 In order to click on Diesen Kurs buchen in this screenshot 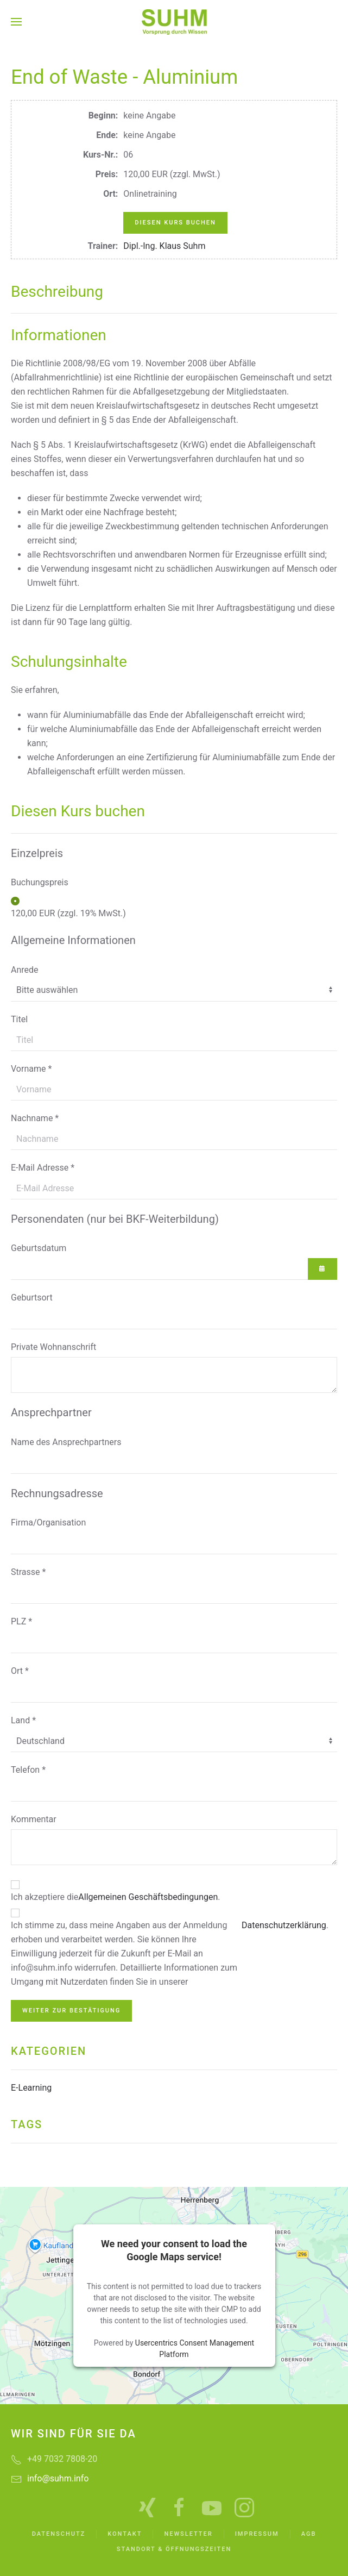, I will do `click(175, 222)`.